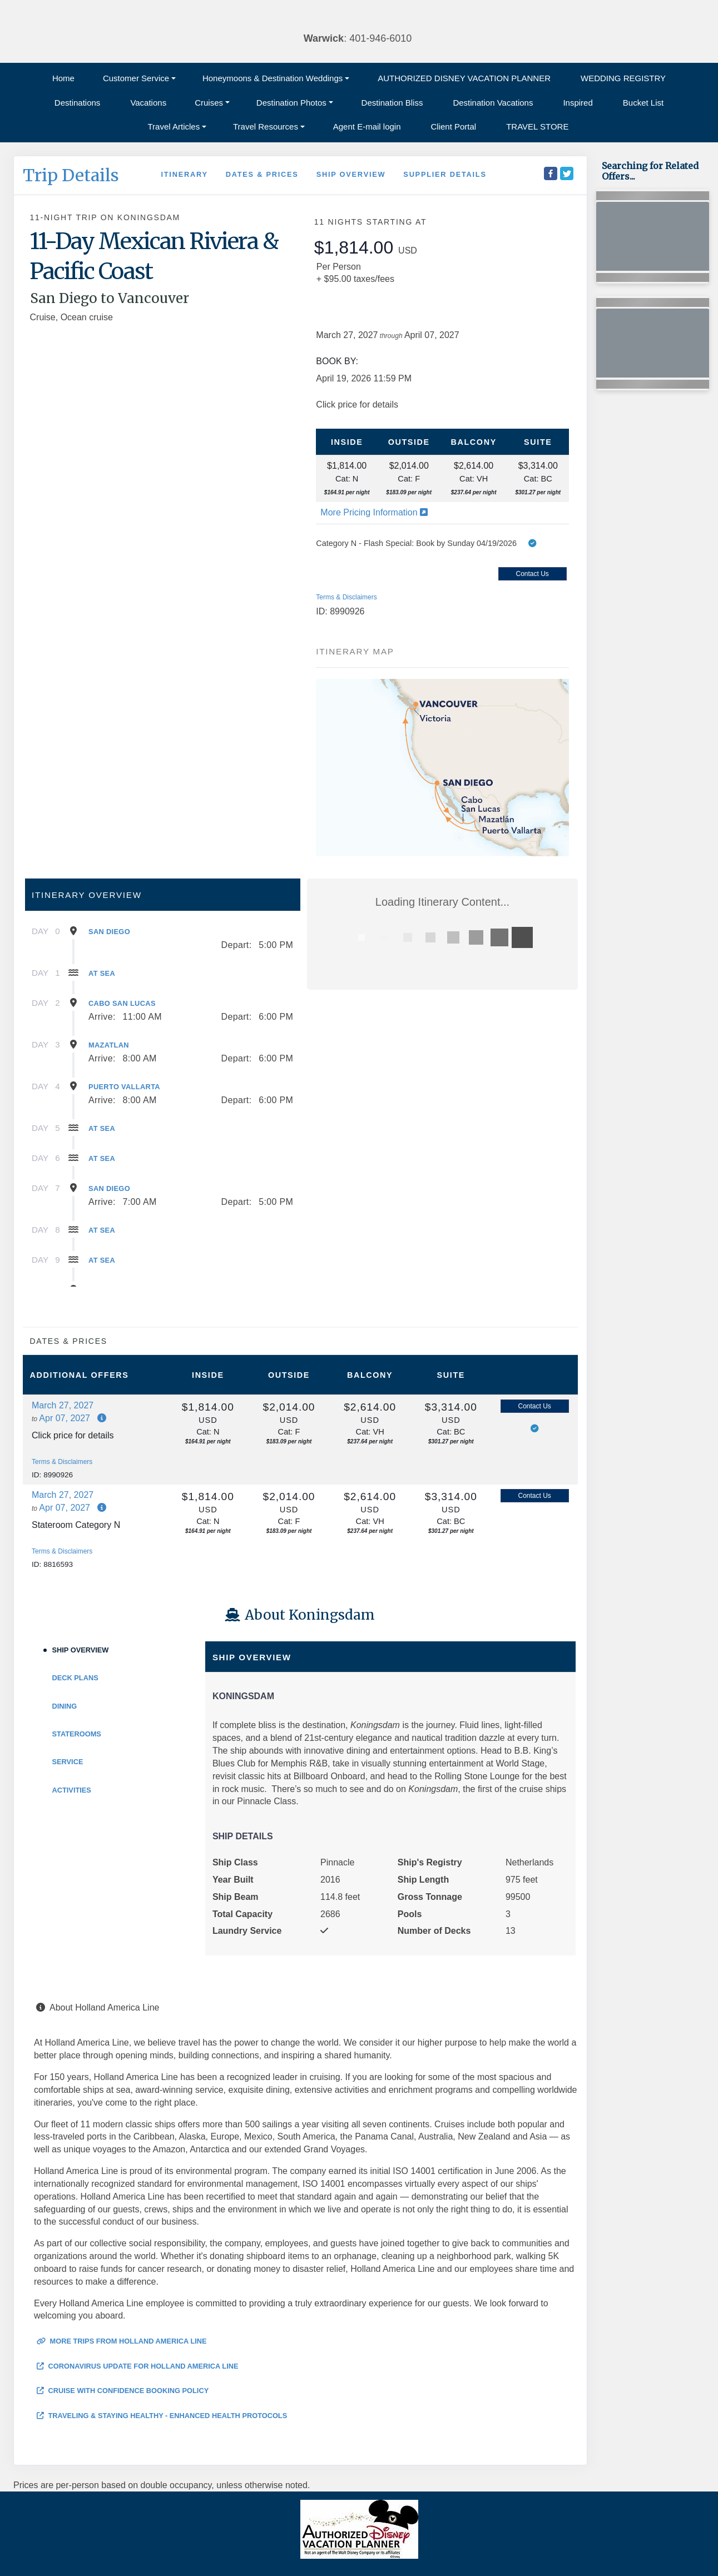 This screenshot has height=2576, width=718. I want to click on Terms & Disclaimers, so click(346, 597).